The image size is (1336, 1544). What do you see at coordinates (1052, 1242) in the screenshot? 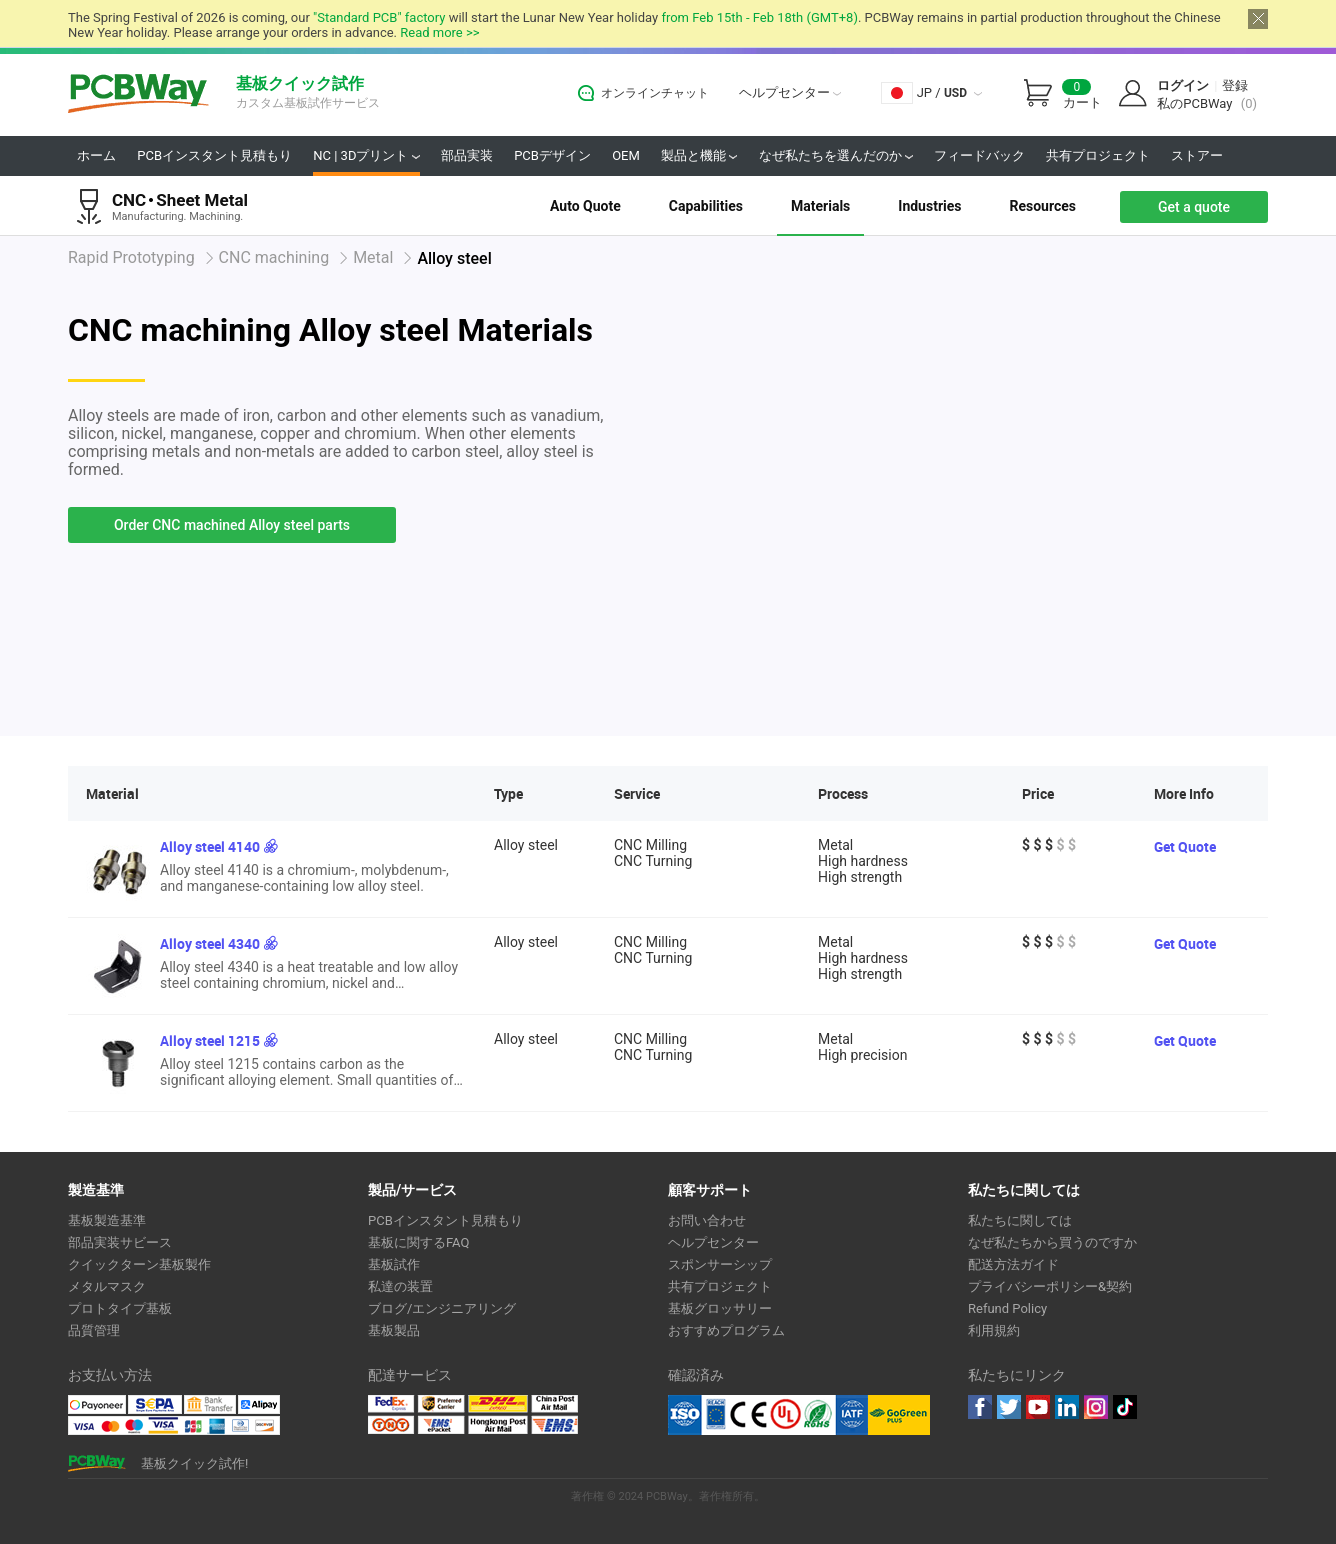
I see `なぜ私たちから買うのですか` at bounding box center [1052, 1242].